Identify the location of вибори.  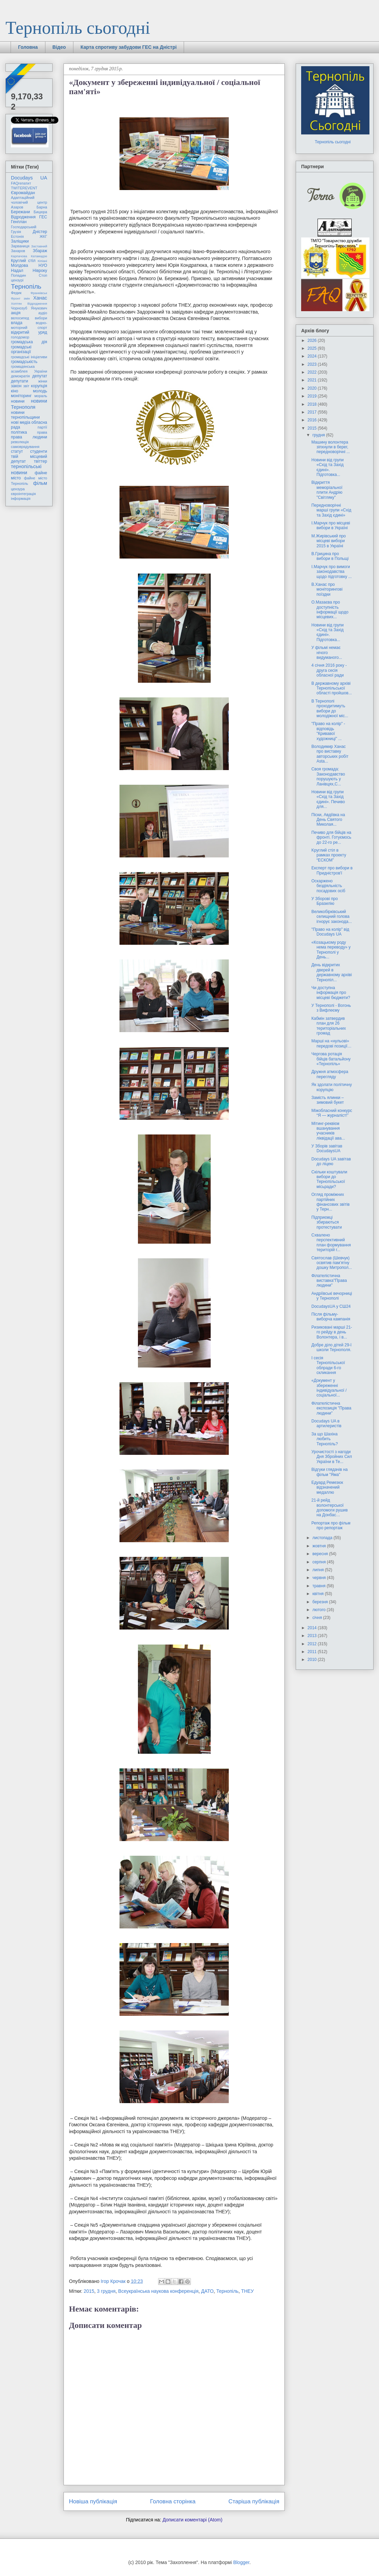
(41, 318).